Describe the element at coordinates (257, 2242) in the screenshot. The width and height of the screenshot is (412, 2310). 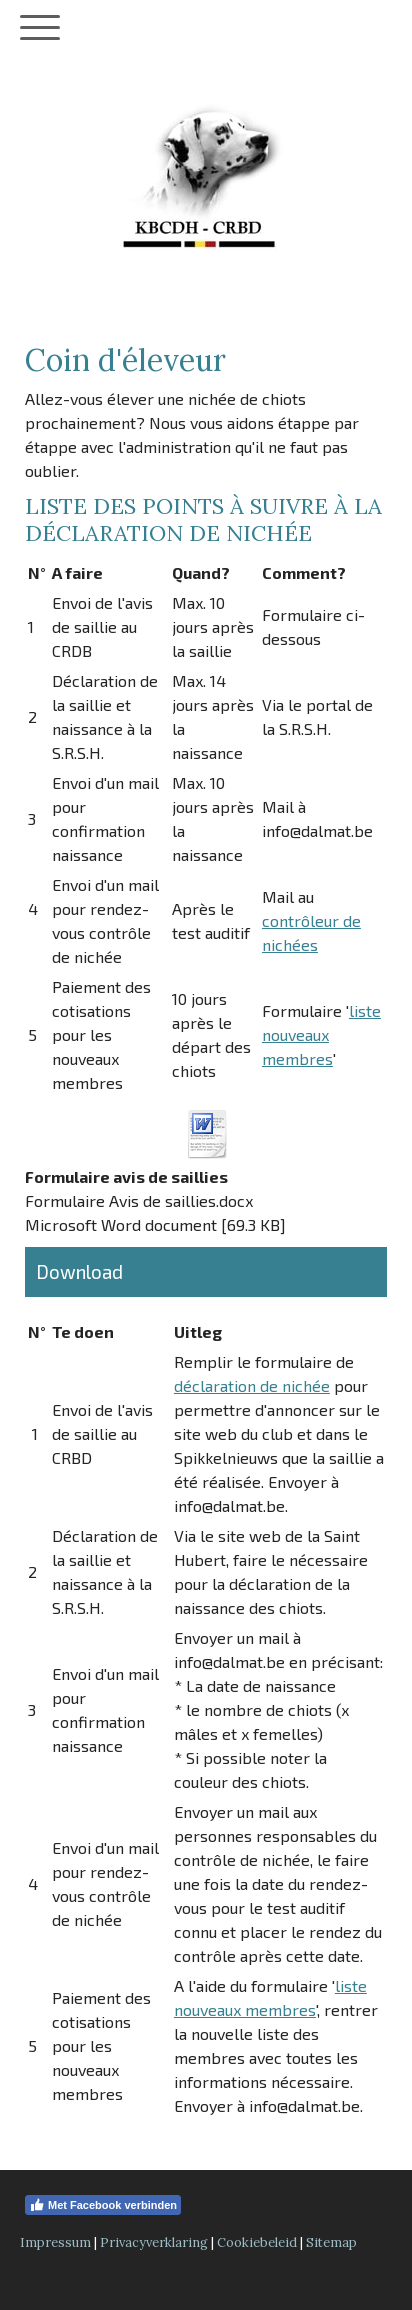
I see `Cookiebeleid` at that location.